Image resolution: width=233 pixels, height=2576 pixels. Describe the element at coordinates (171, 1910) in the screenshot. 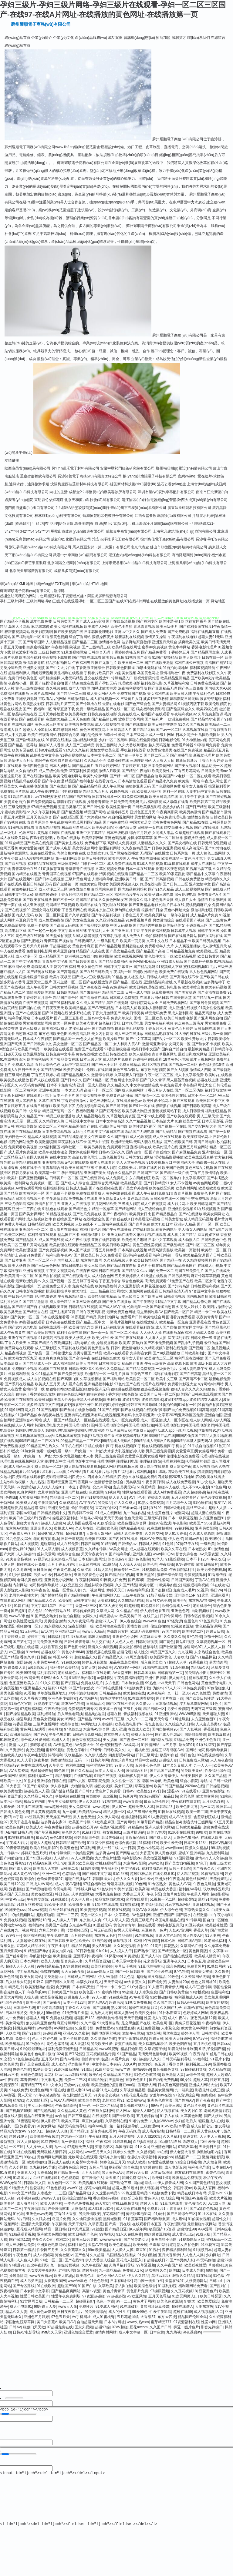

I see `伊人综合色网` at that location.